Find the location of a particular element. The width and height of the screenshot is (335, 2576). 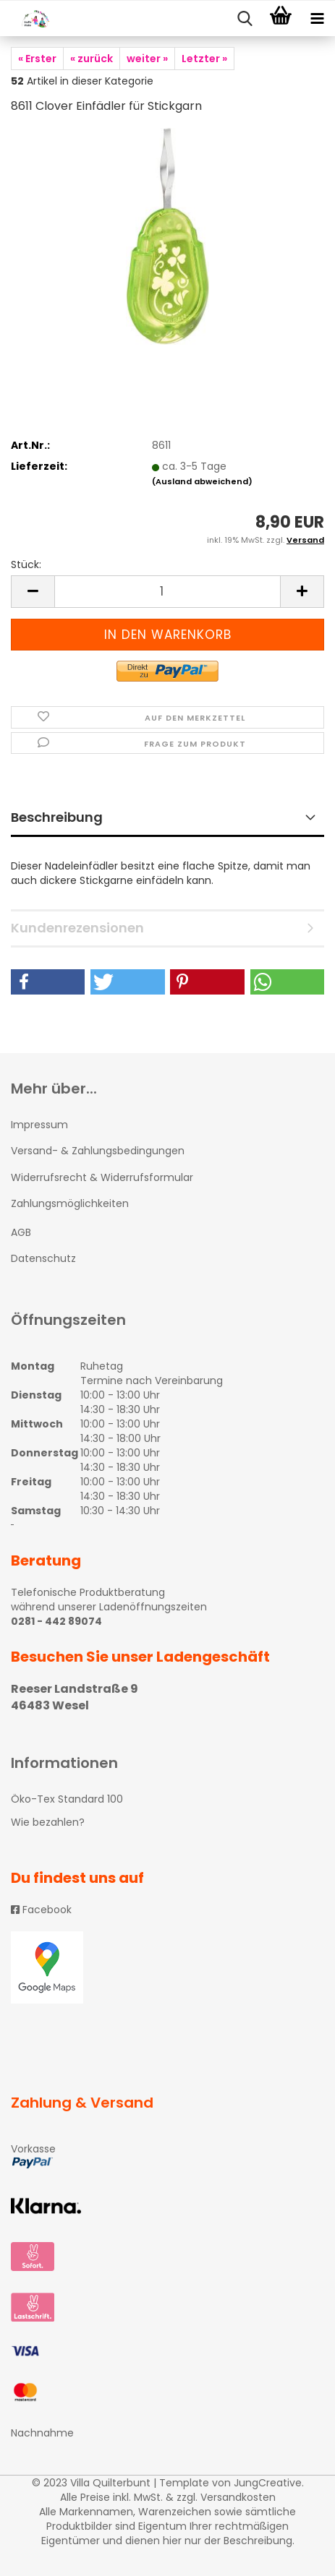

« zurück is located at coordinates (91, 58).